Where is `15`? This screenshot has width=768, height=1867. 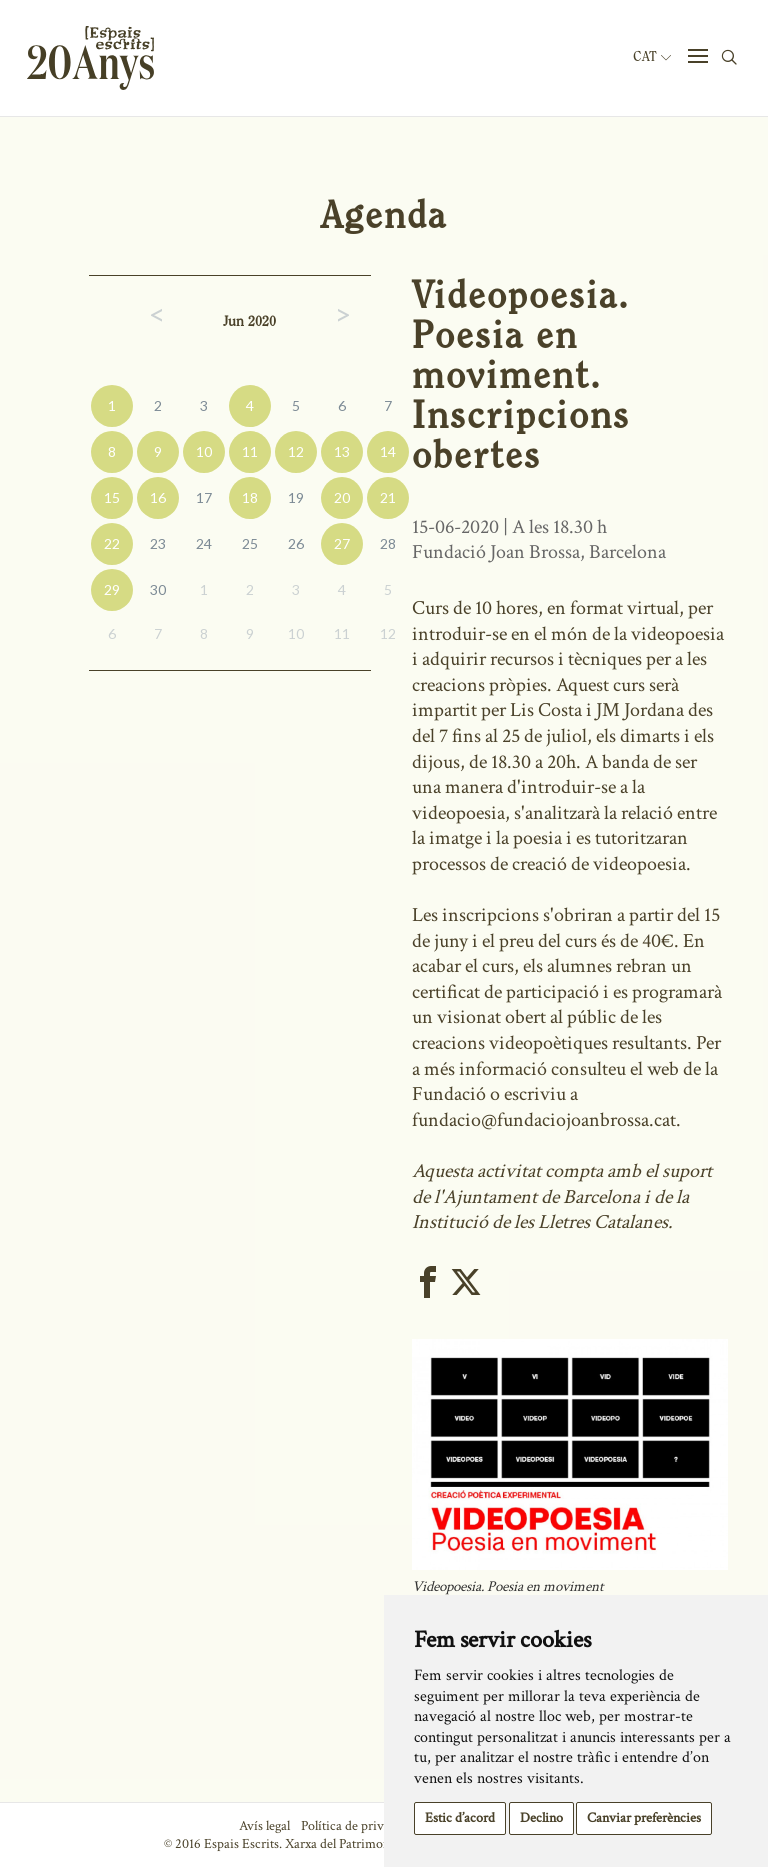
15 is located at coordinates (112, 497).